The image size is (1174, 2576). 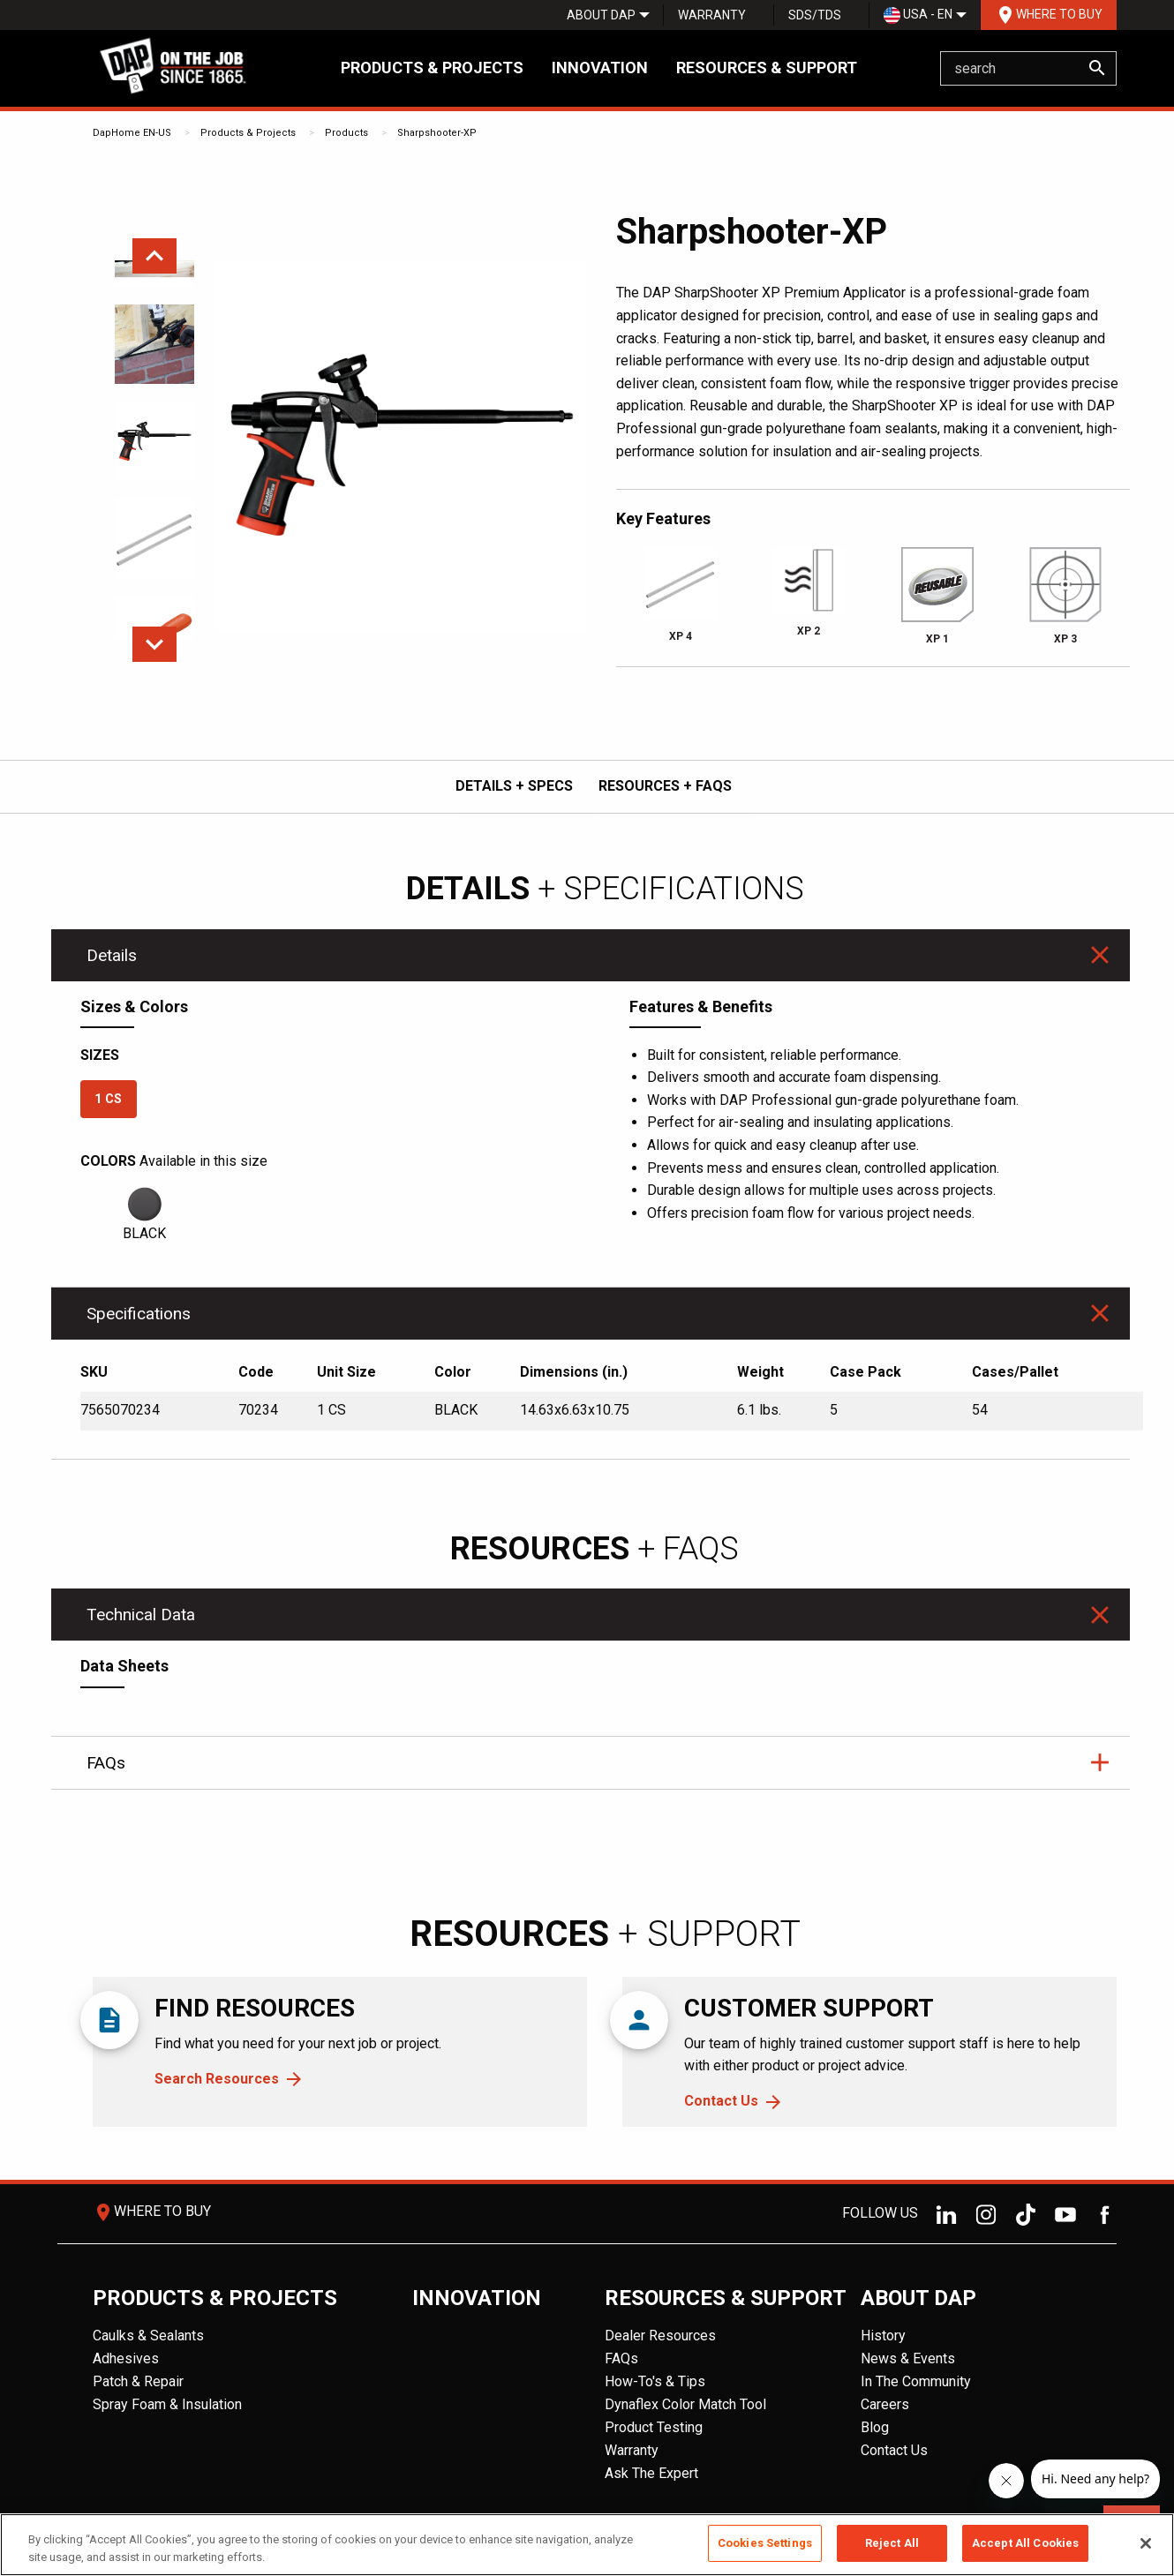 What do you see at coordinates (654, 2427) in the screenshot?
I see `Product Testing` at bounding box center [654, 2427].